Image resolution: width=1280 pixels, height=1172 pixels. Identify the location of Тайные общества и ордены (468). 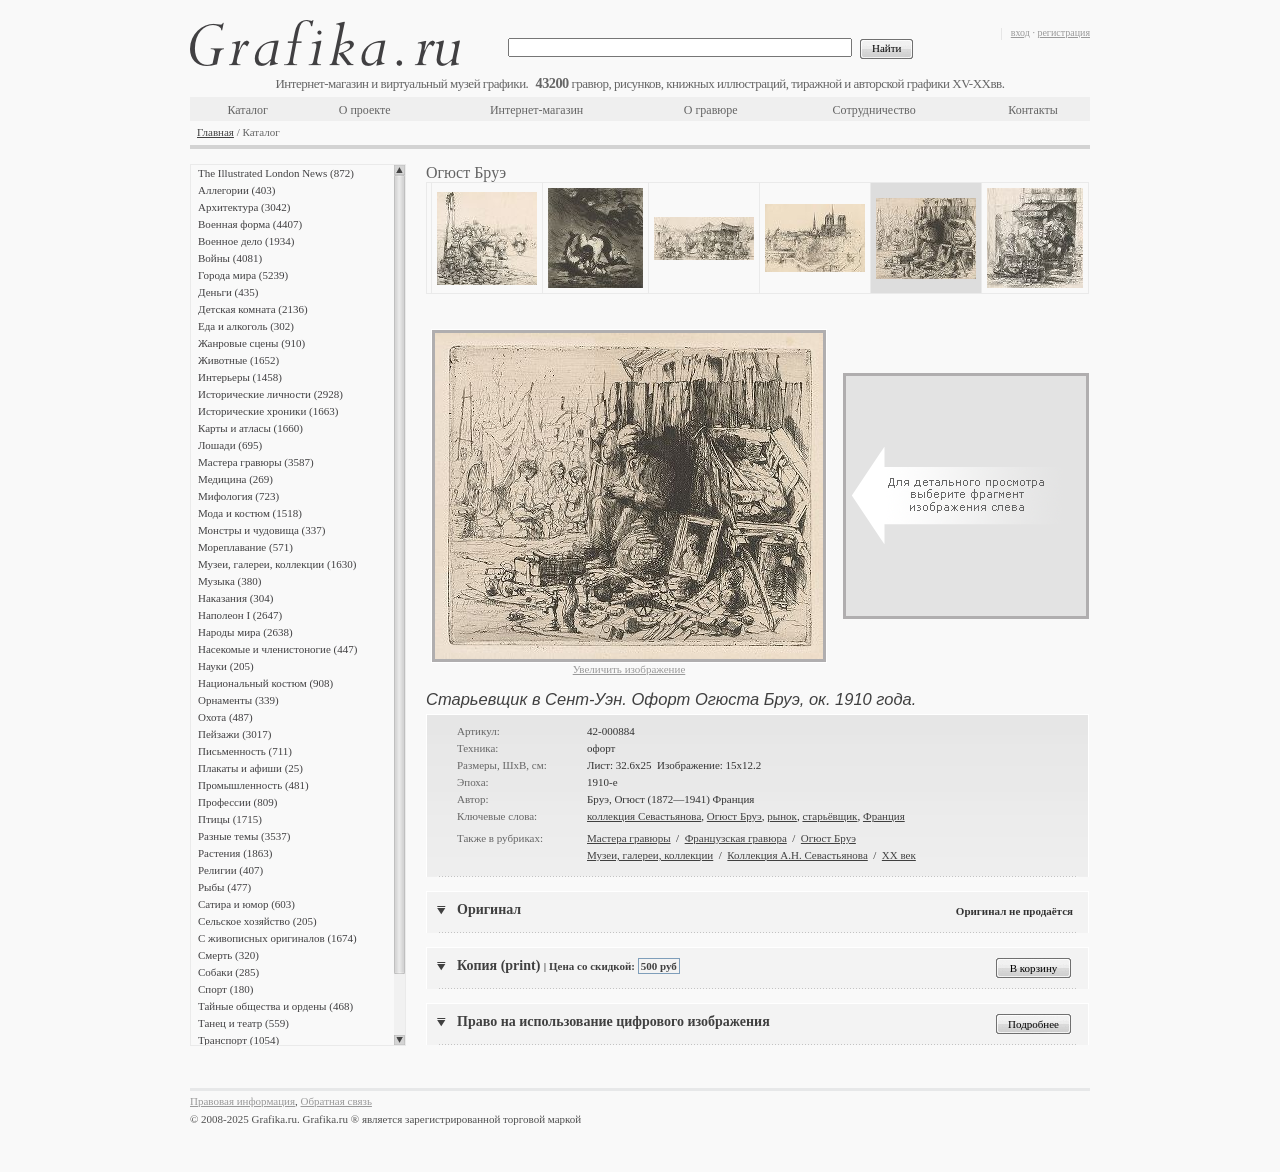
(275, 1006).